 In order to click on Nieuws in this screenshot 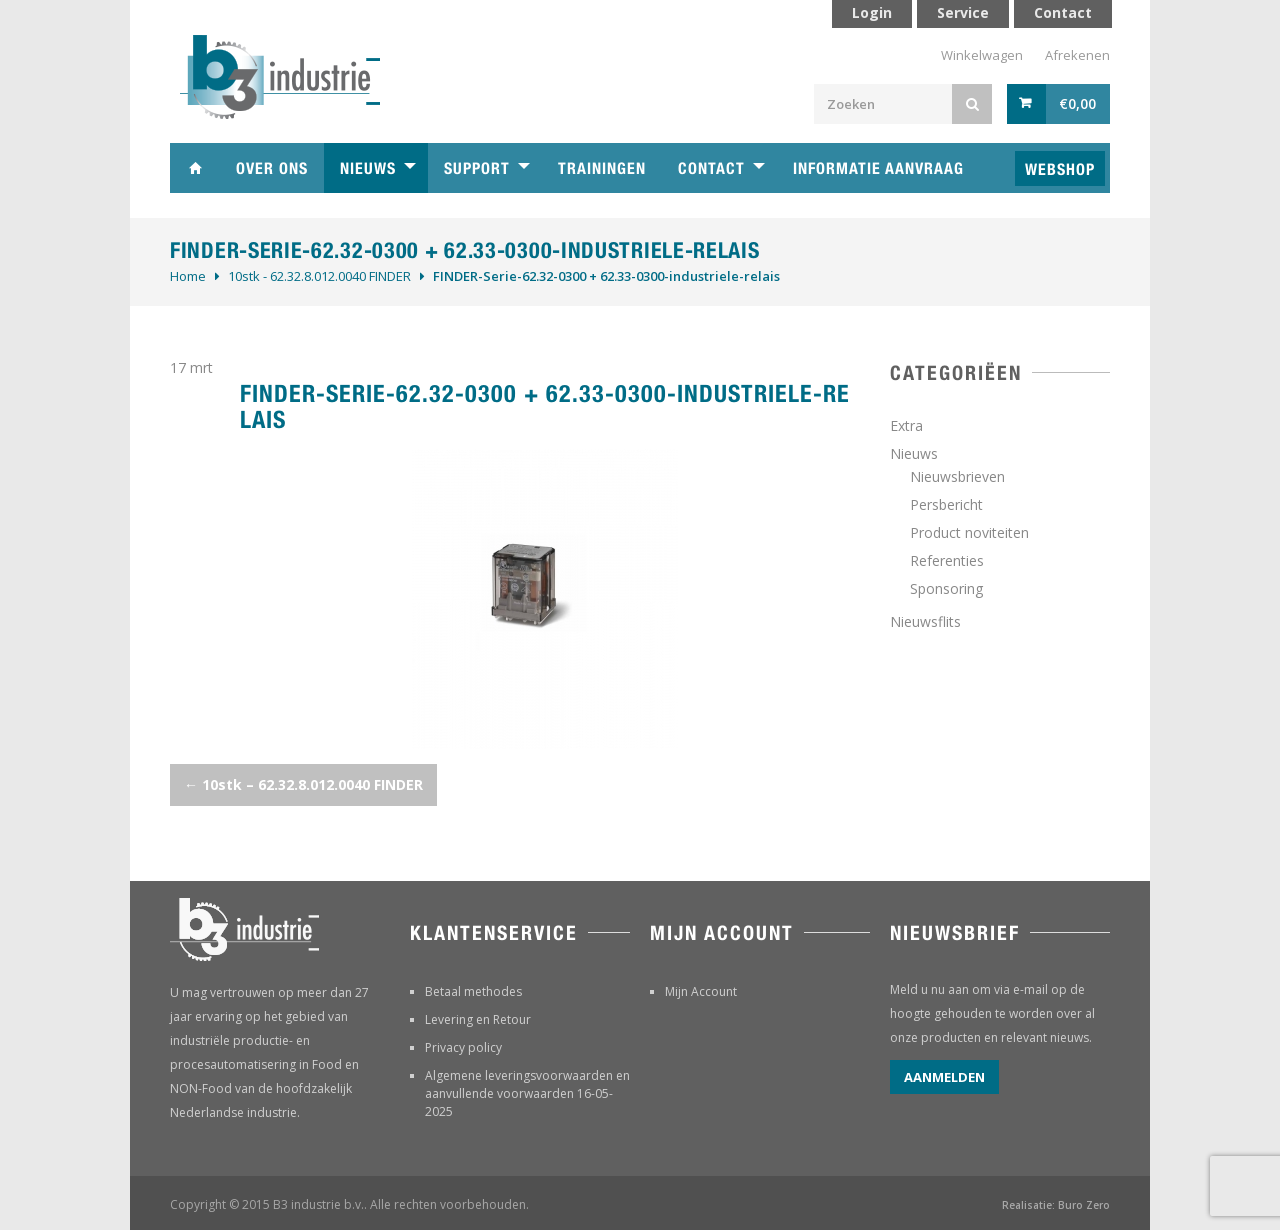, I will do `click(368, 168)`.